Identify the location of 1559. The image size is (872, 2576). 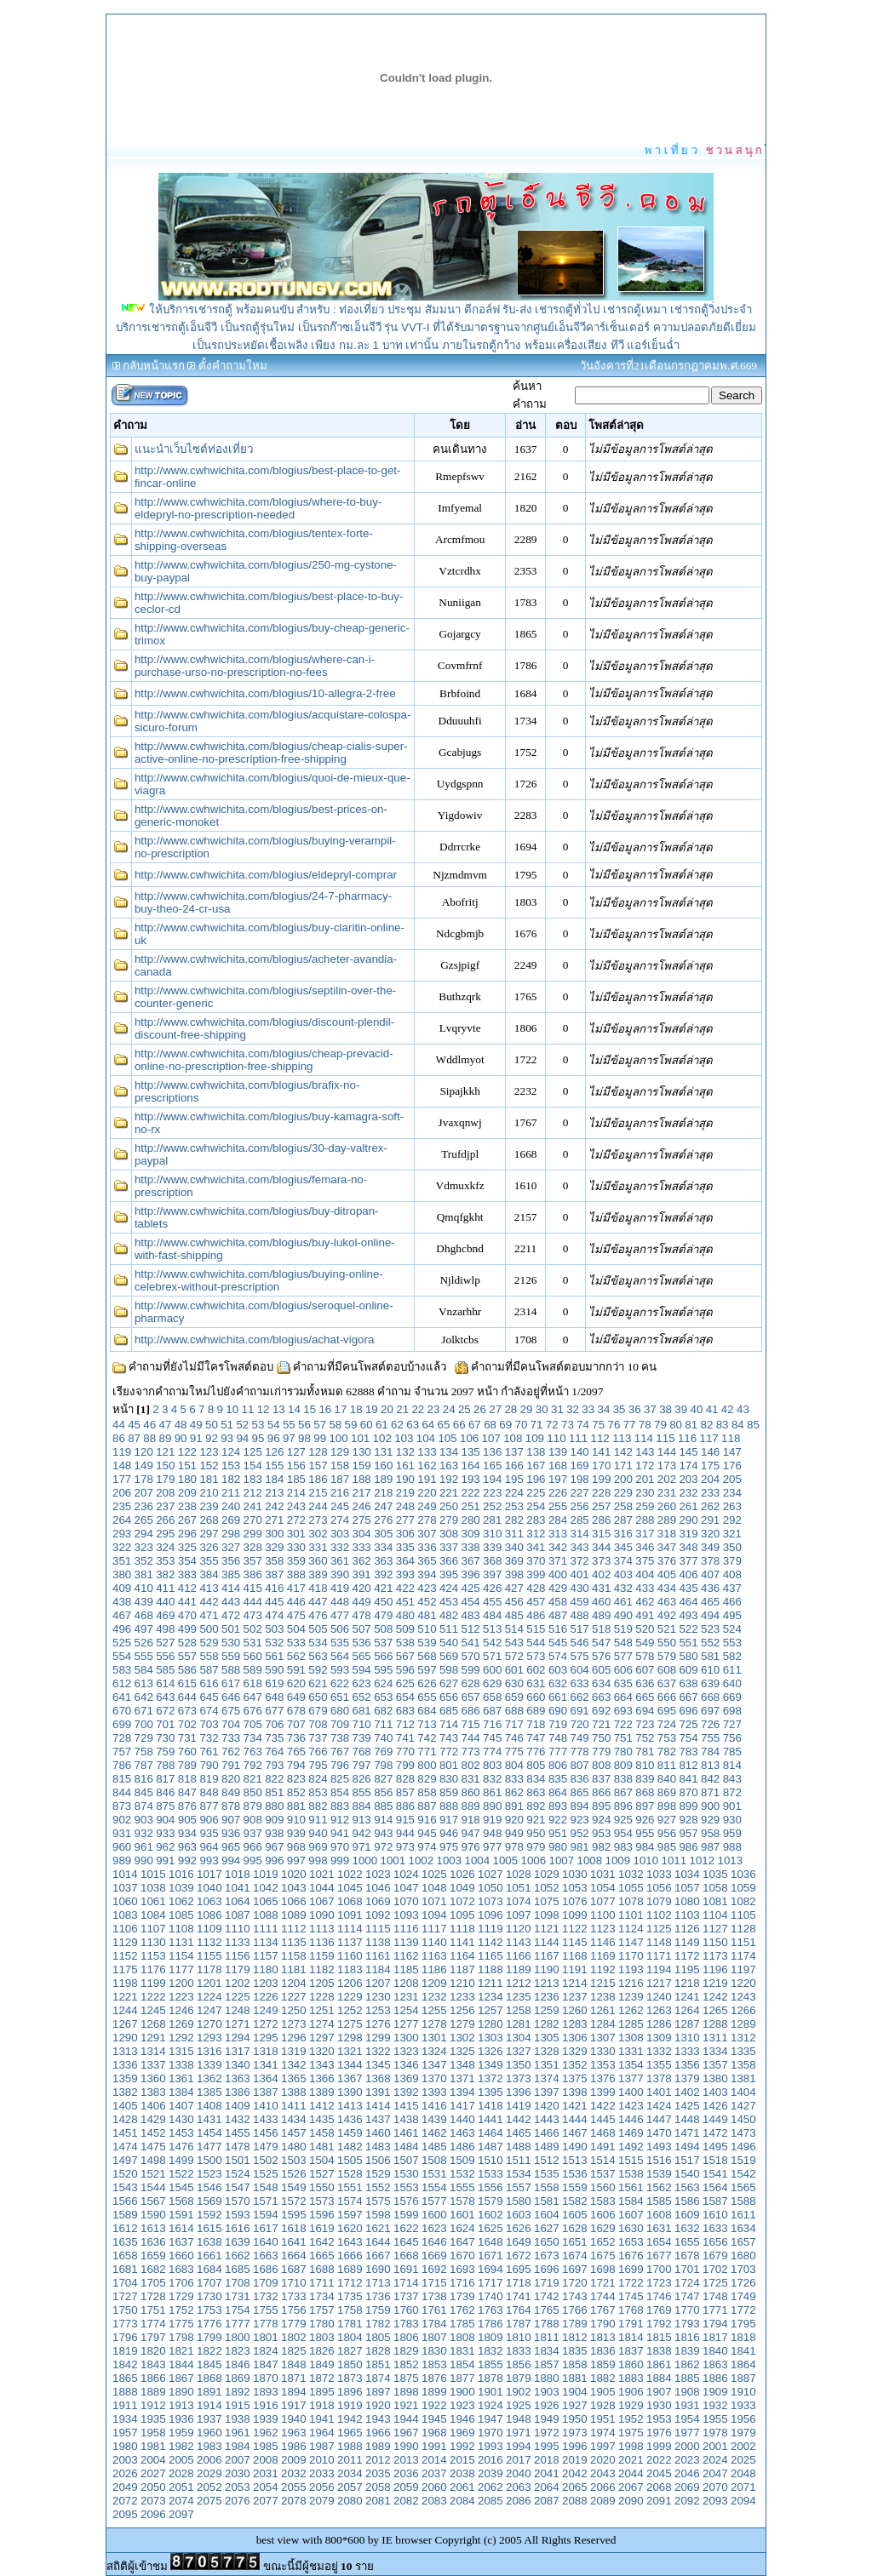
(575, 2187).